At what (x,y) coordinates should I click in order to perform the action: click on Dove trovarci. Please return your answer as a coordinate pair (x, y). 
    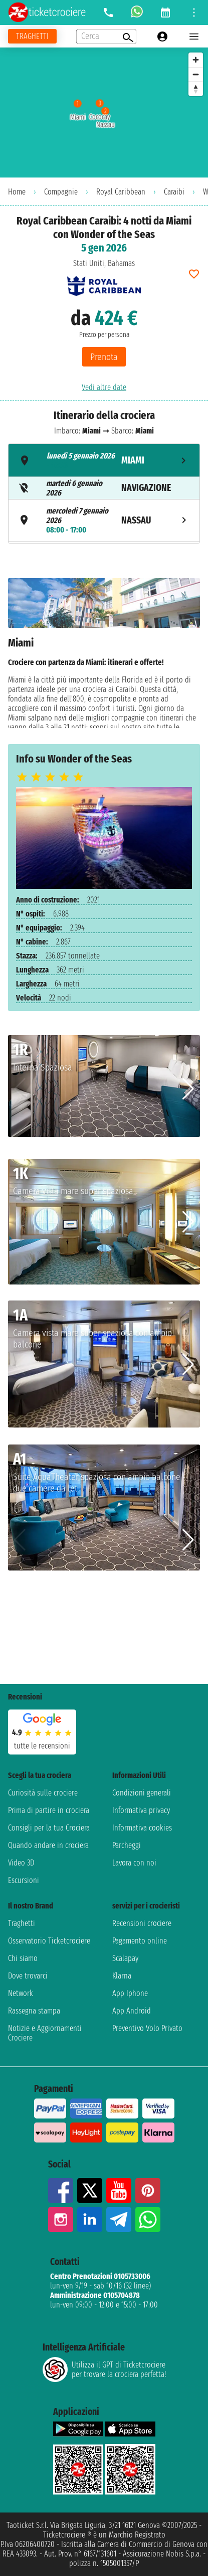
    Looking at the image, I should click on (28, 1975).